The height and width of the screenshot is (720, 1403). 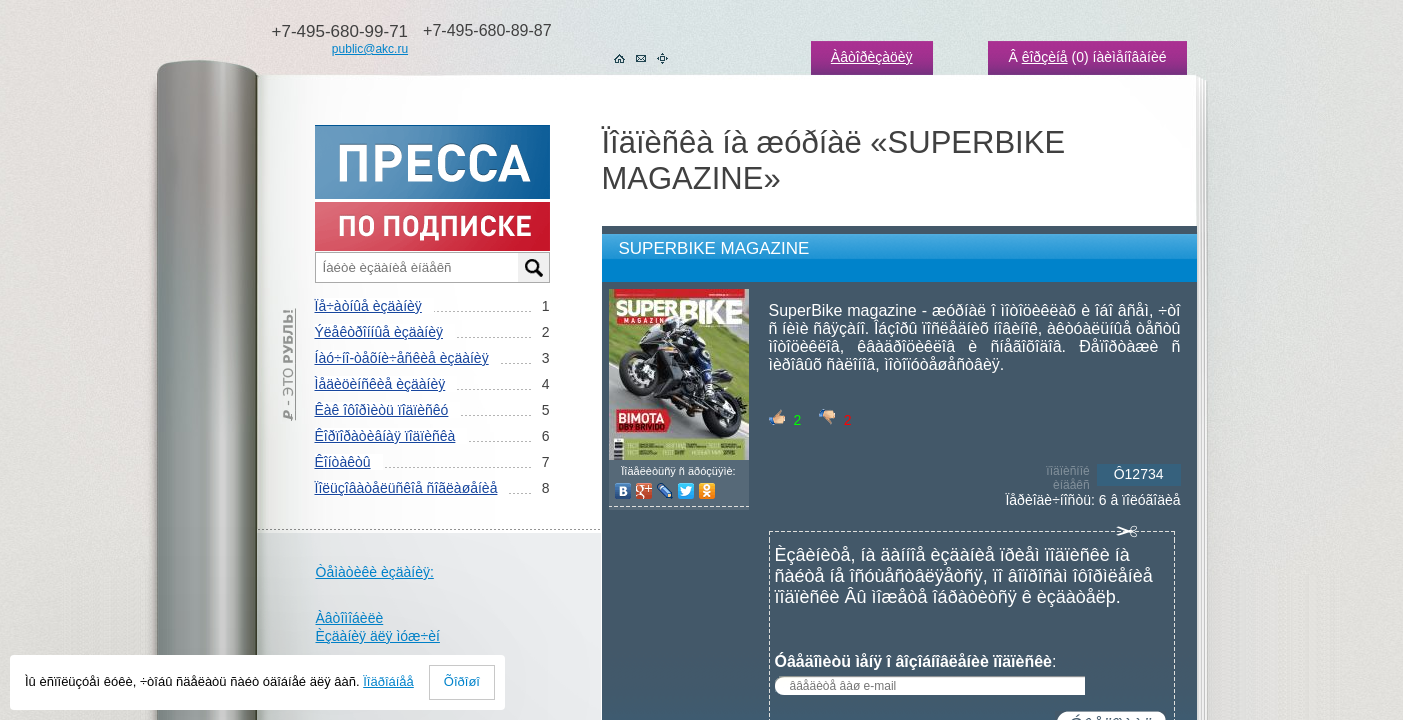 What do you see at coordinates (368, 306) in the screenshot?
I see `Ïå÷àòíûå èçäàíèÿ` at bounding box center [368, 306].